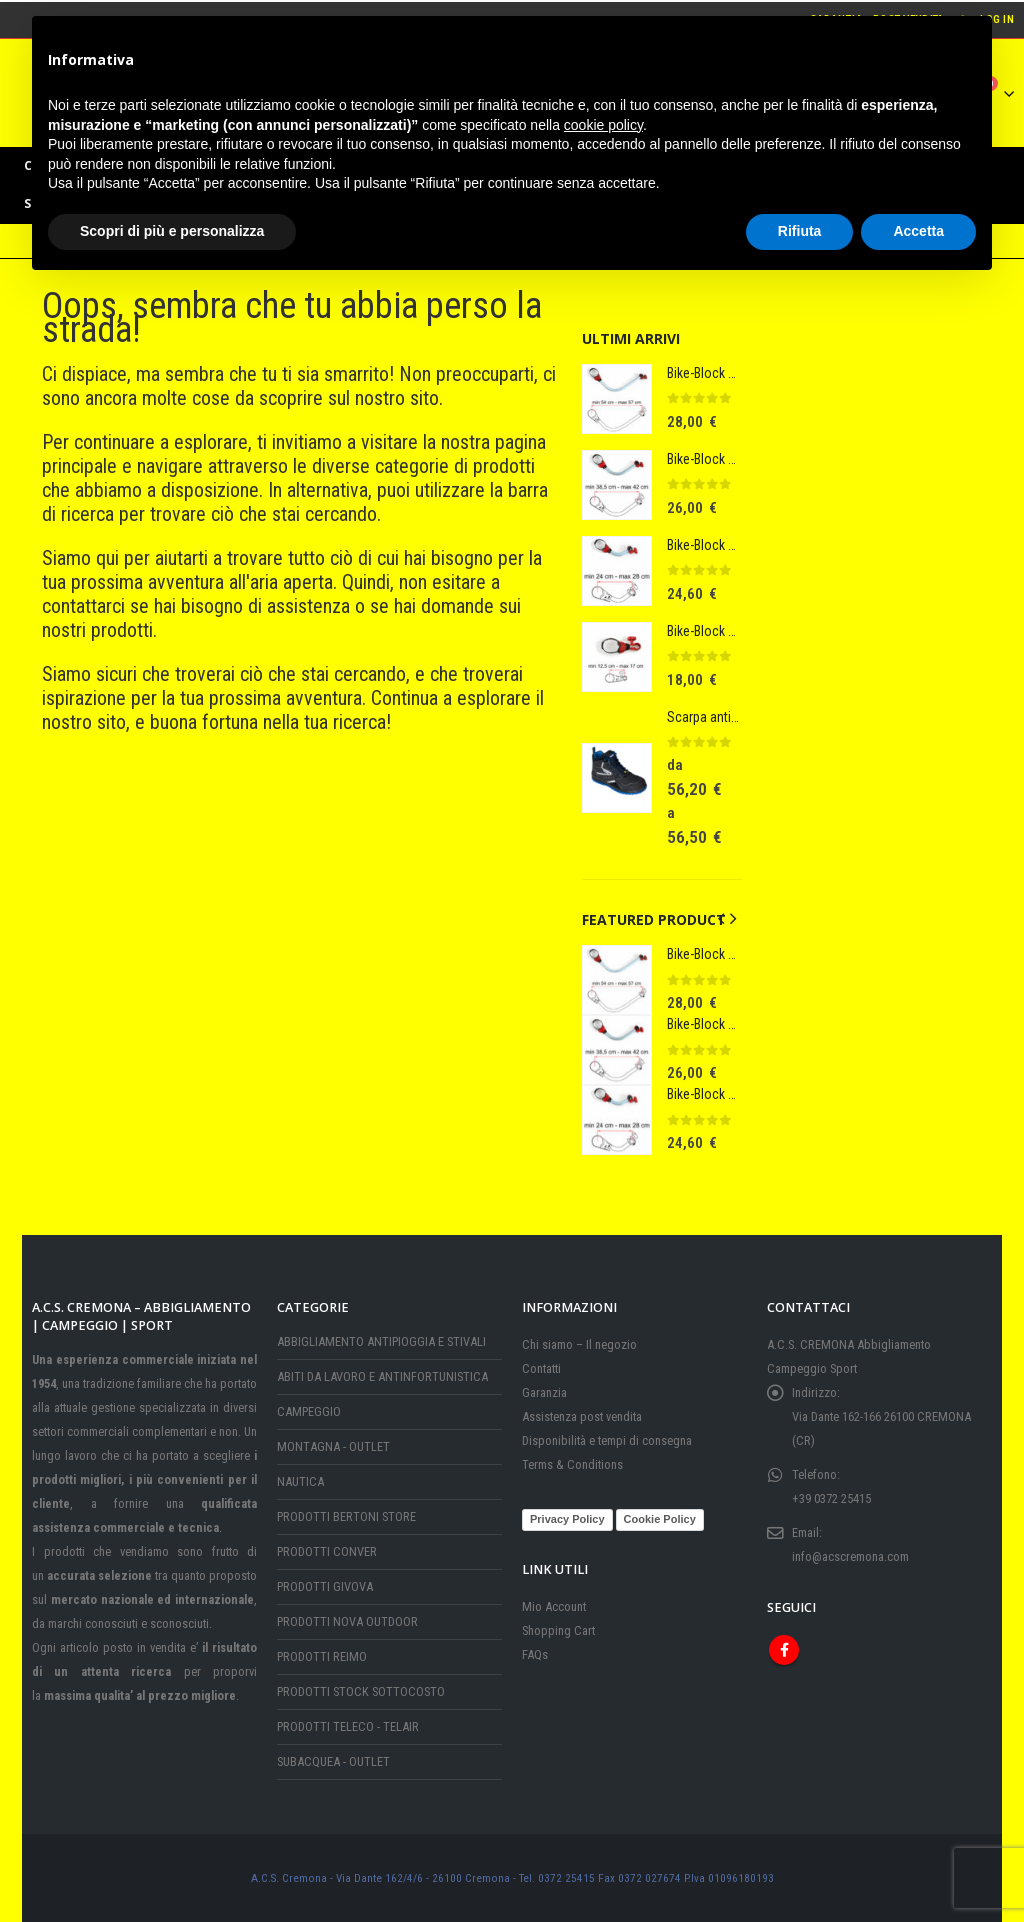 This screenshot has width=1024, height=1922. I want to click on PRODOTTI NOVA OUTDOOR, so click(347, 1621).